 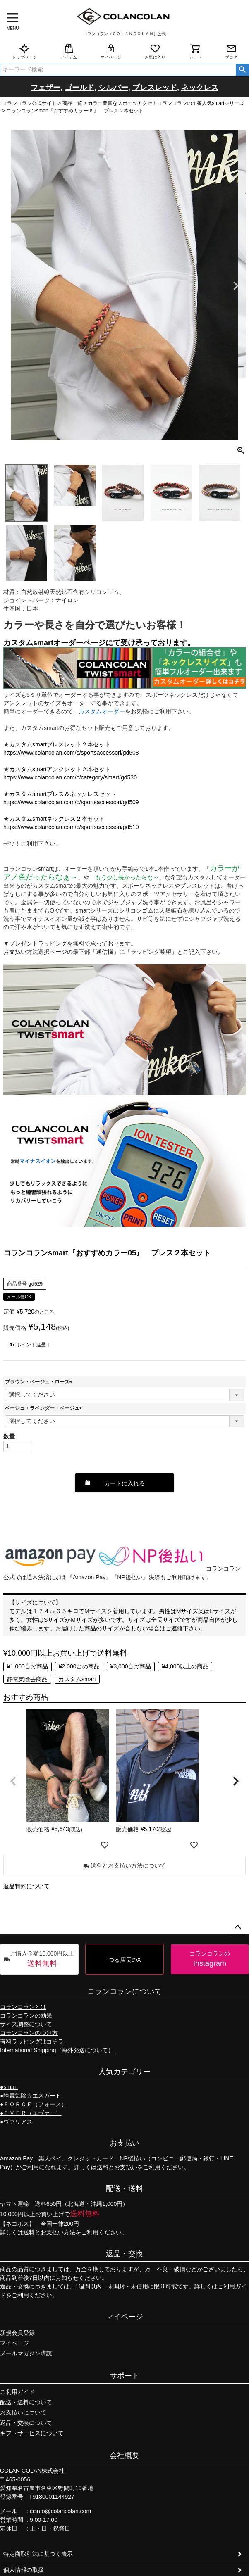 I want to click on コランコランの効果, so click(x=26, y=2015).